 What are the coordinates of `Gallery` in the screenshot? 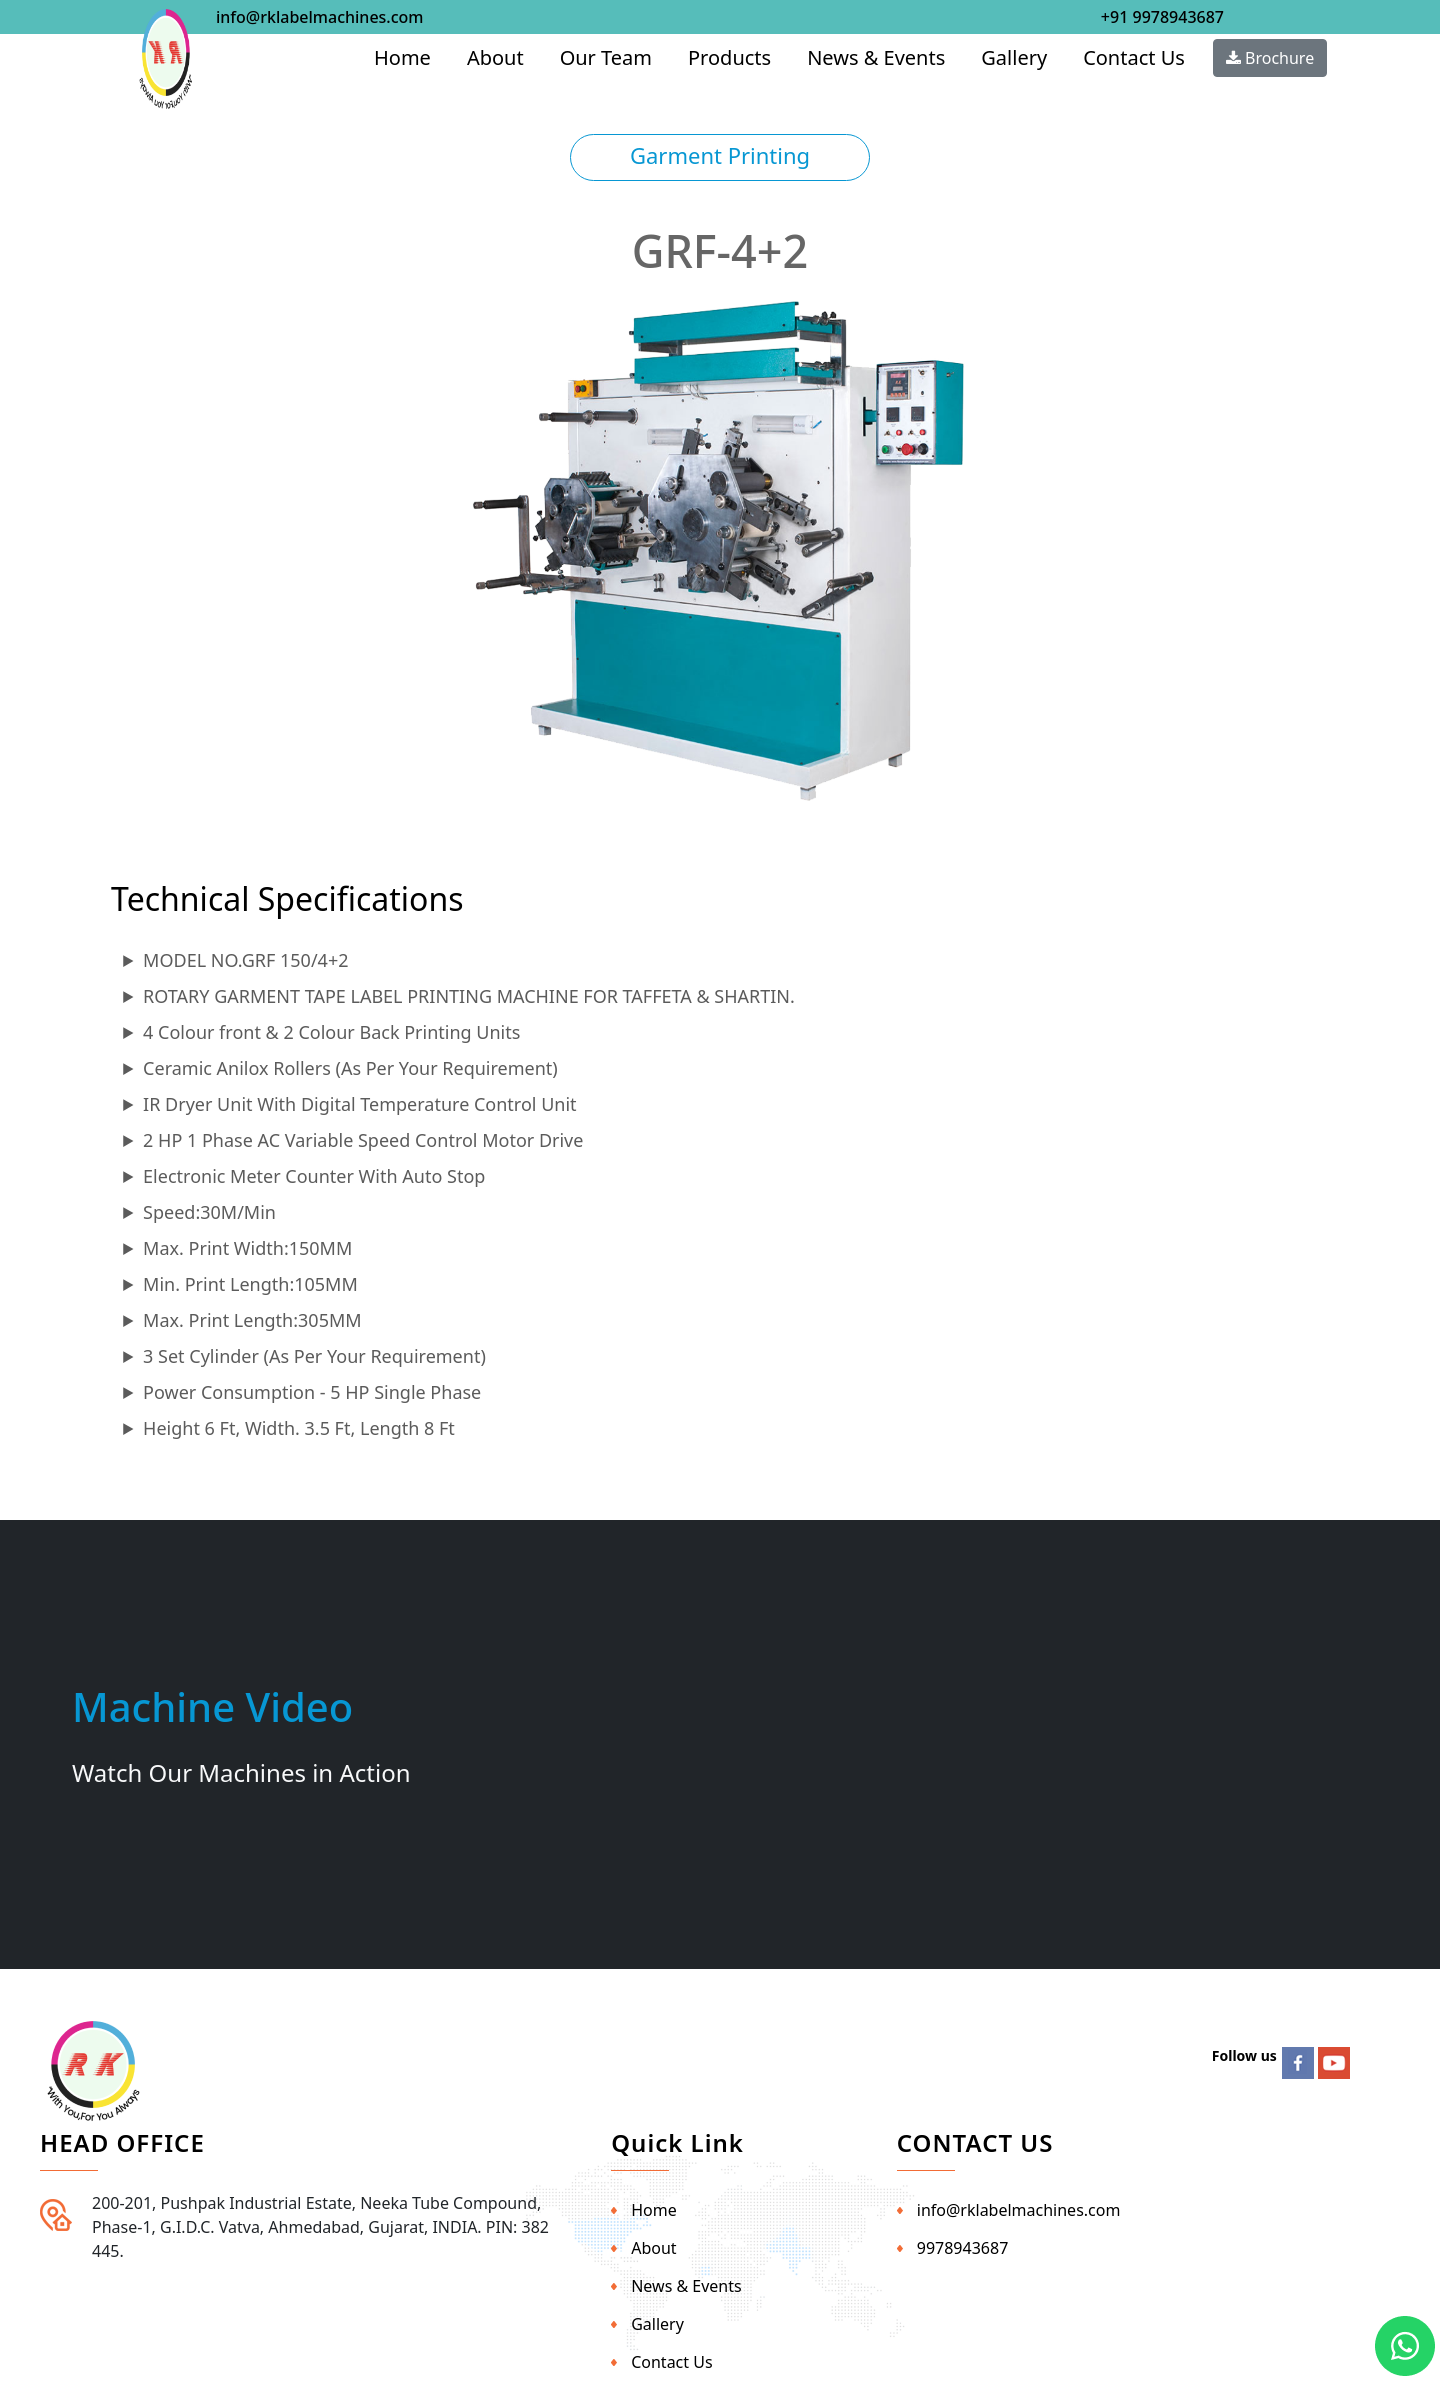 It's located at (1014, 57).